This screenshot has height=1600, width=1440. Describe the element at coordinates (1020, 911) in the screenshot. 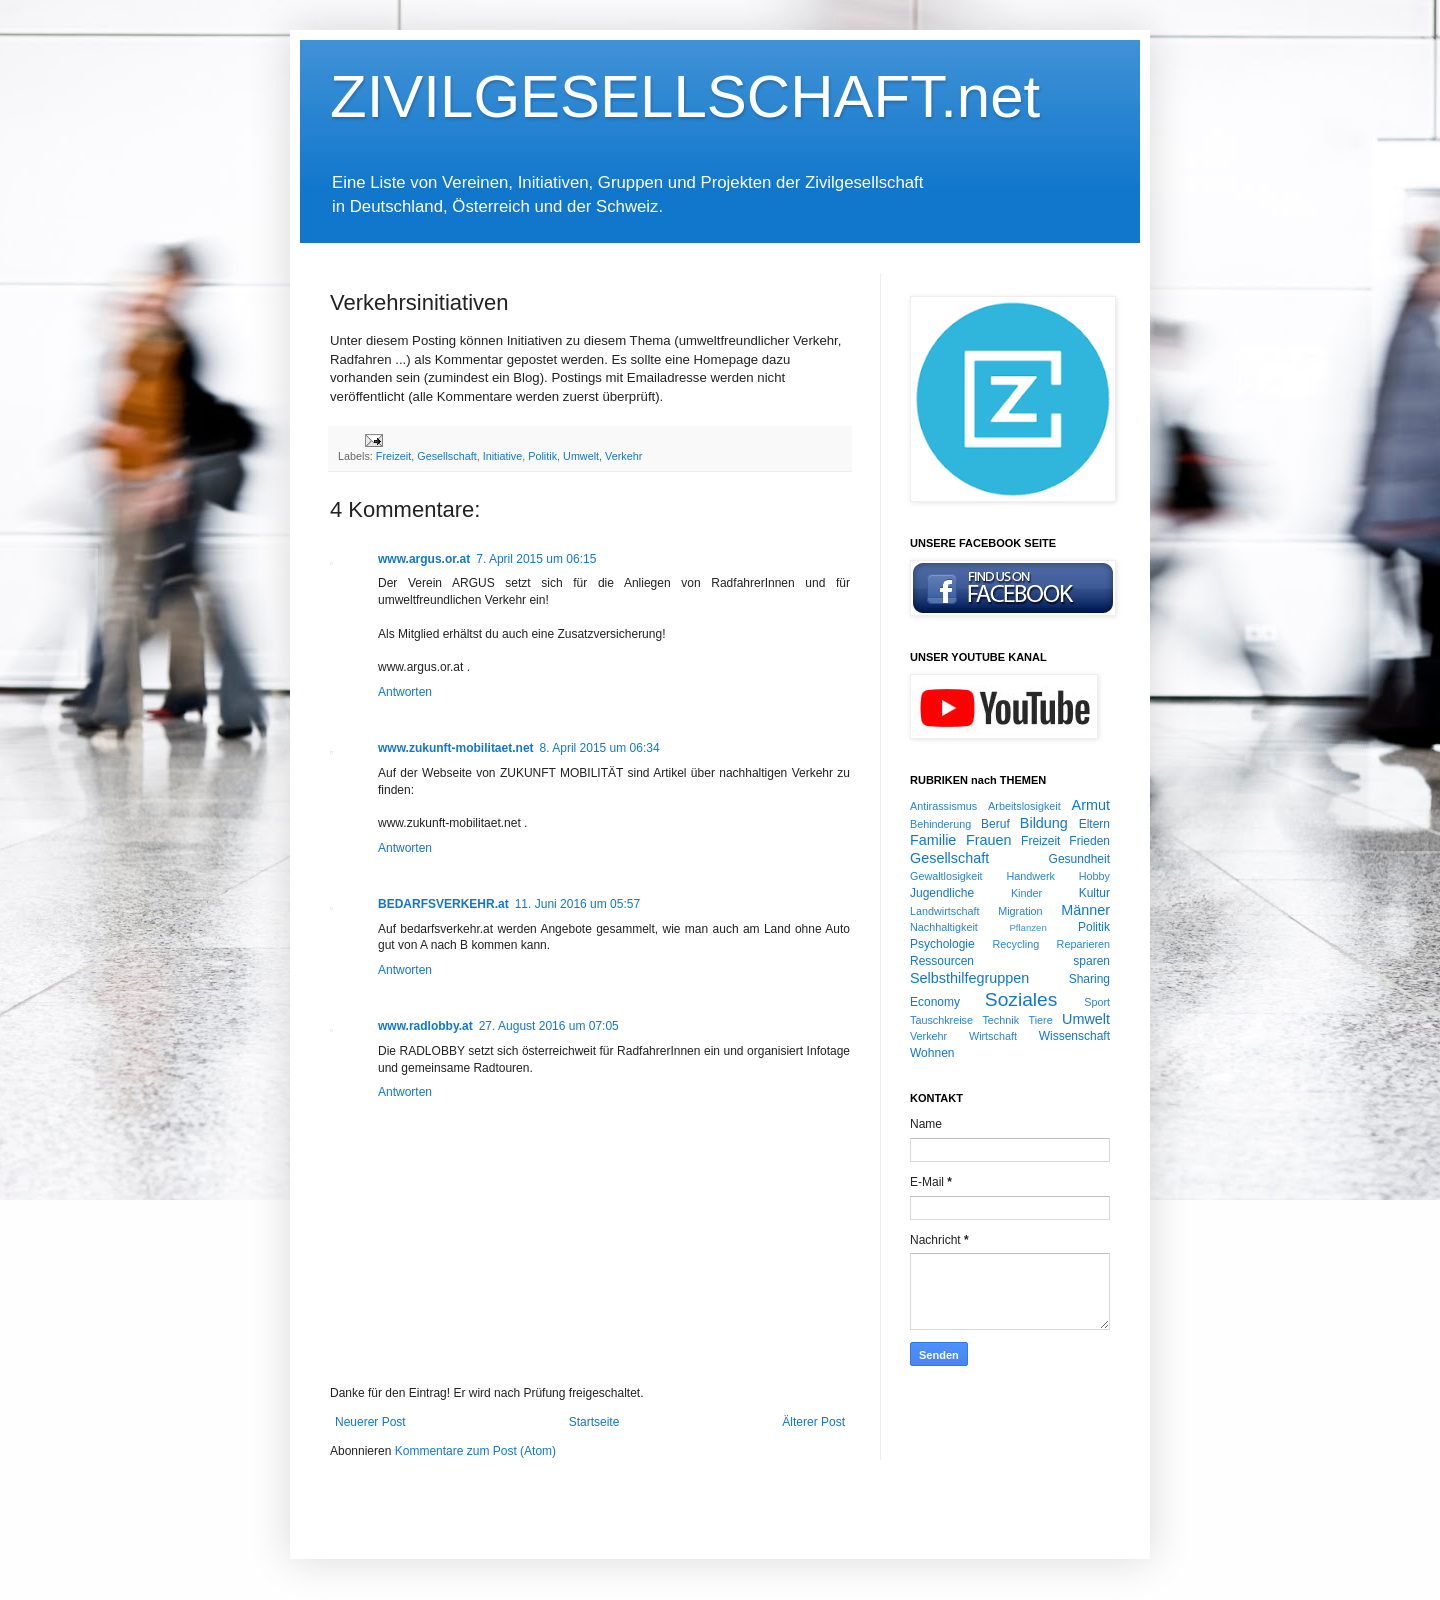

I see `Migration` at that location.